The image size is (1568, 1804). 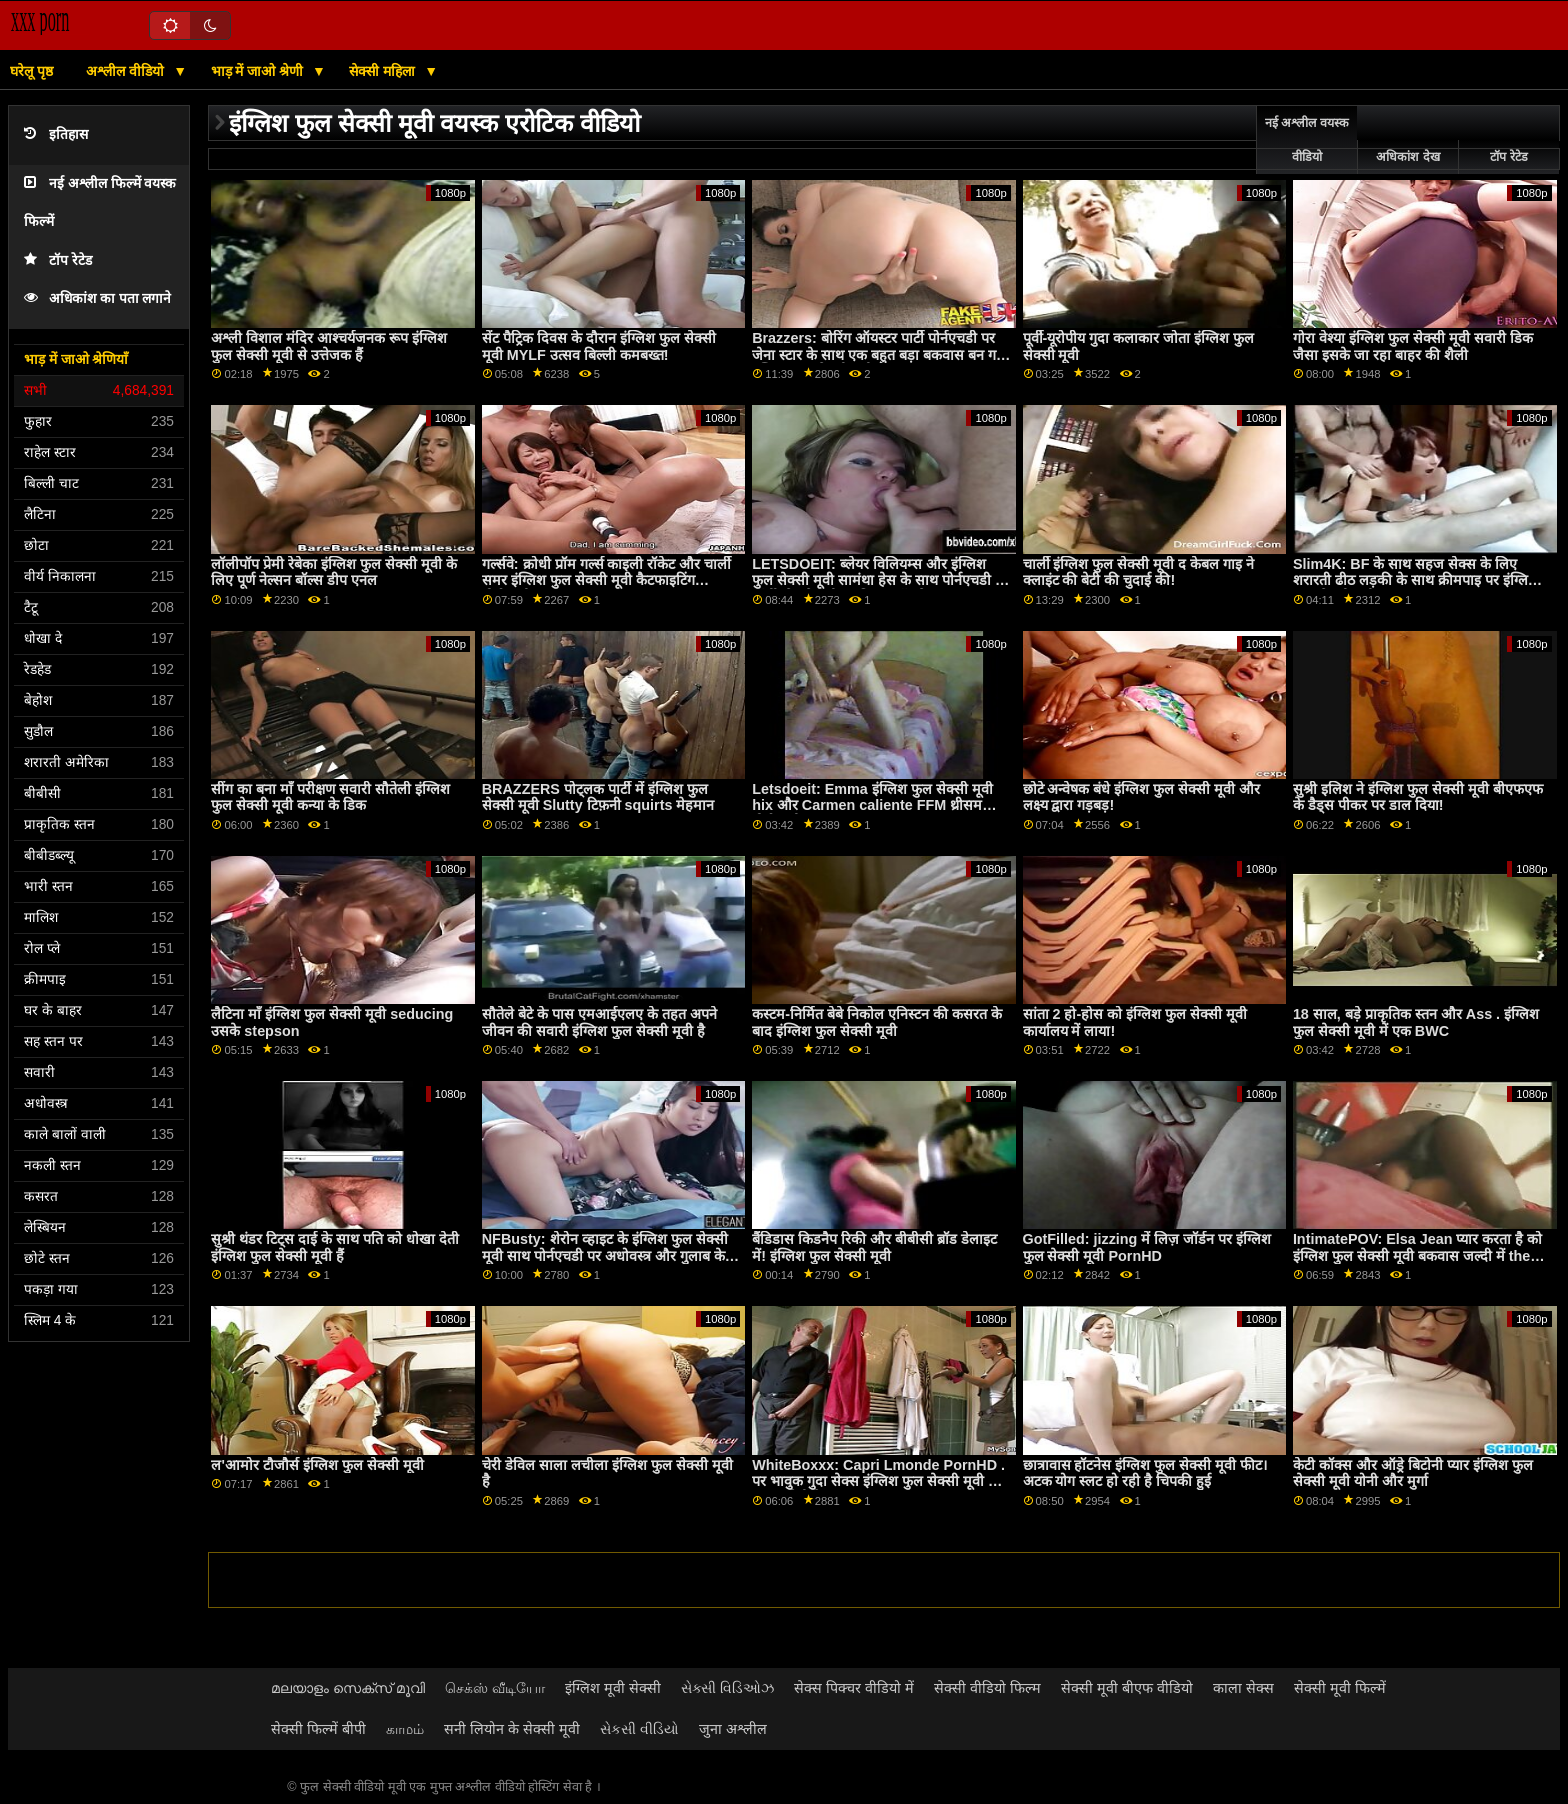 What do you see at coordinates (733, 1729) in the screenshot?
I see `जुना अश्लील` at bounding box center [733, 1729].